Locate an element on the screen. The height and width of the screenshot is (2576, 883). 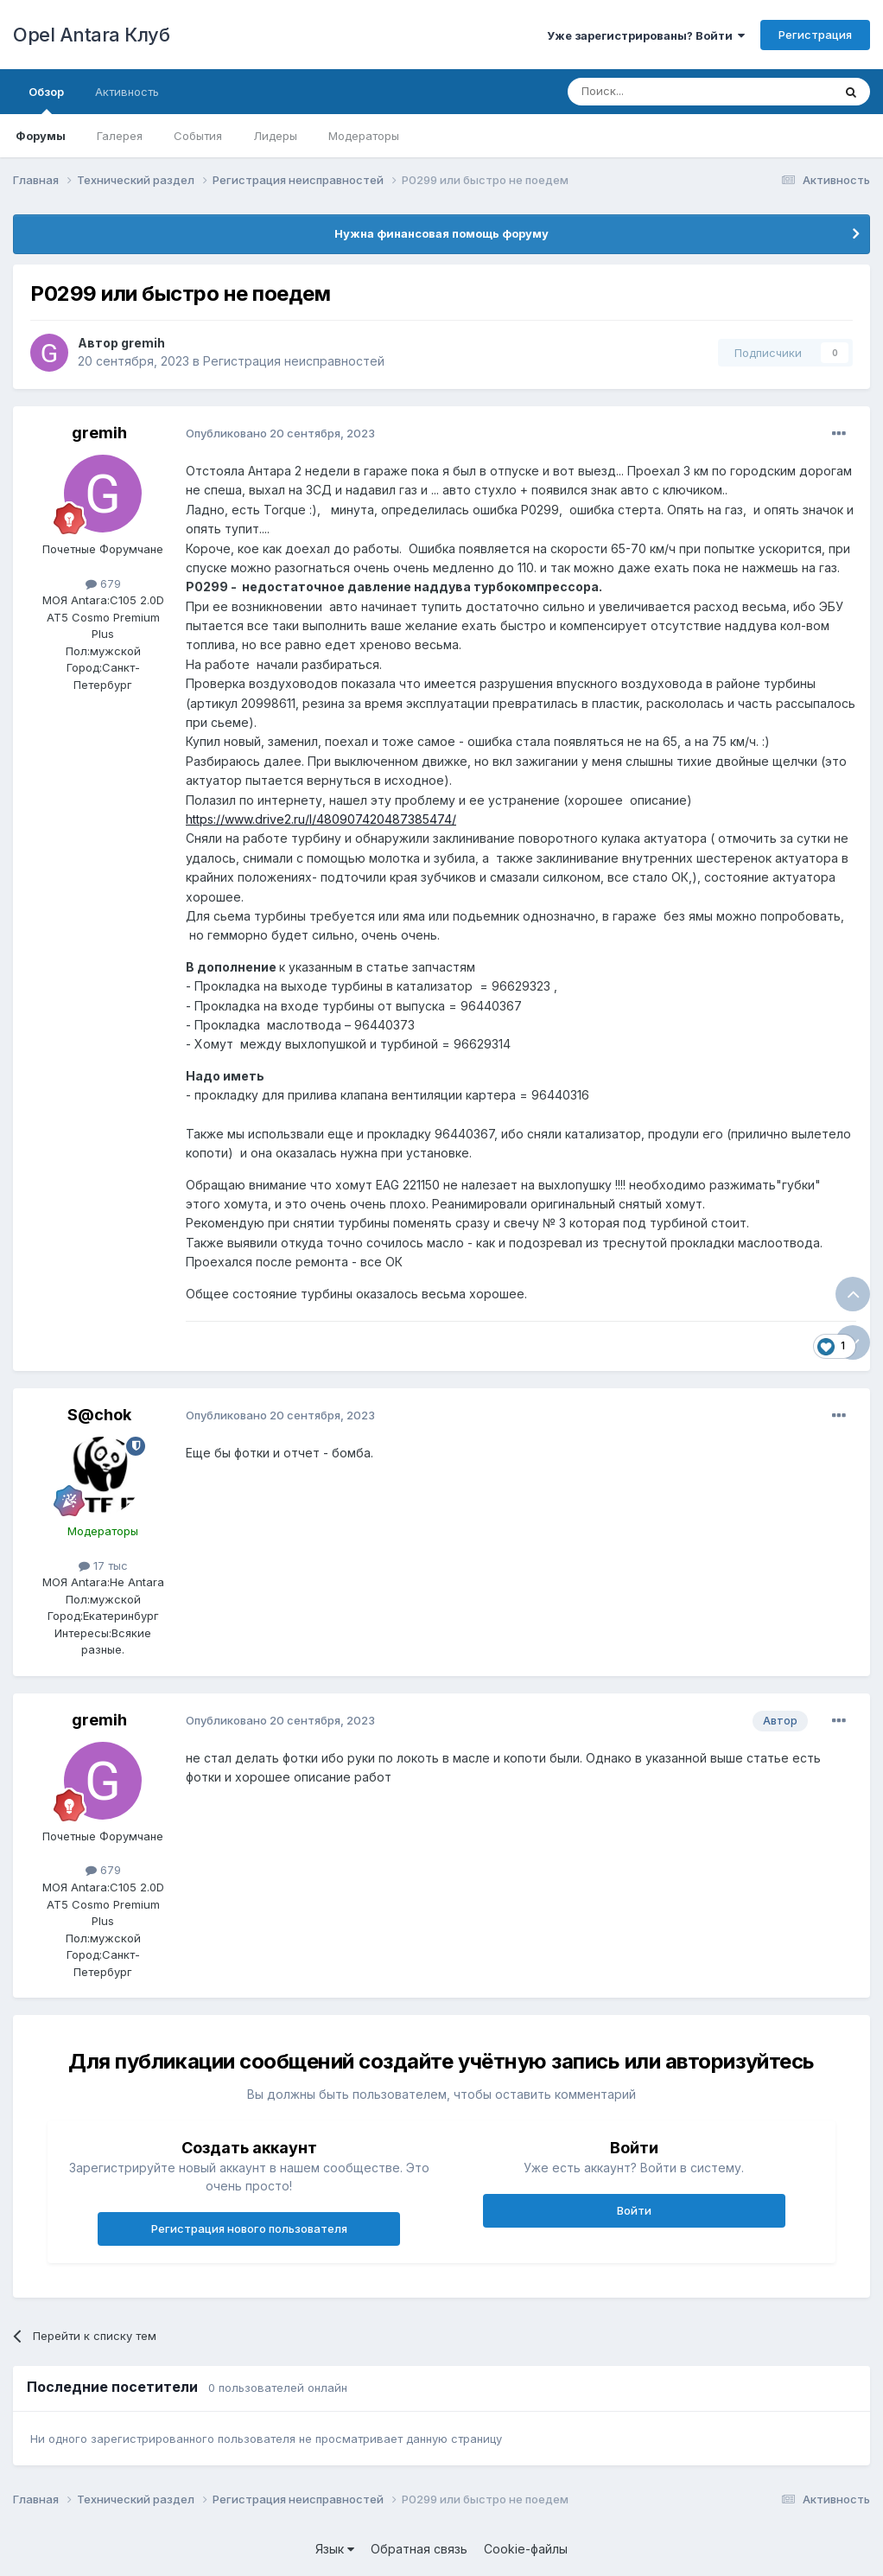
События is located at coordinates (198, 136).